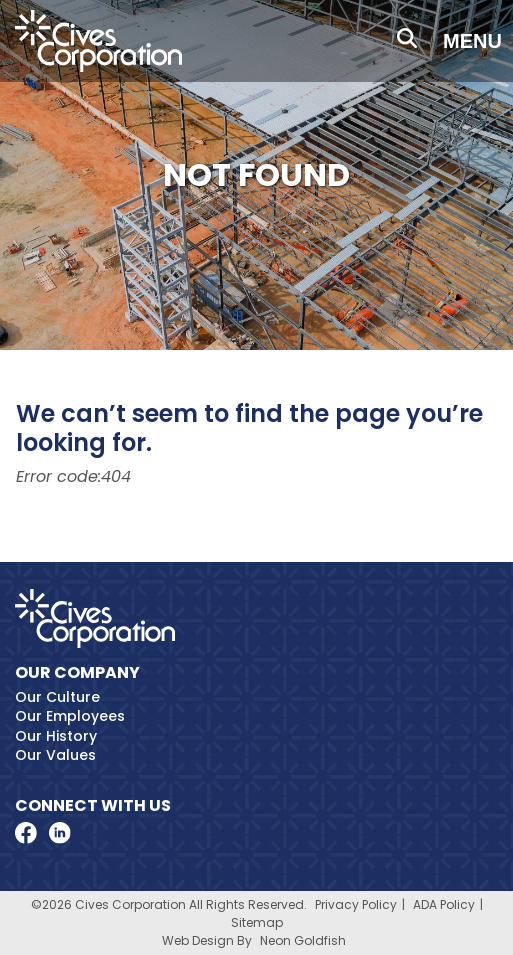  I want to click on Our History, so click(56, 736).